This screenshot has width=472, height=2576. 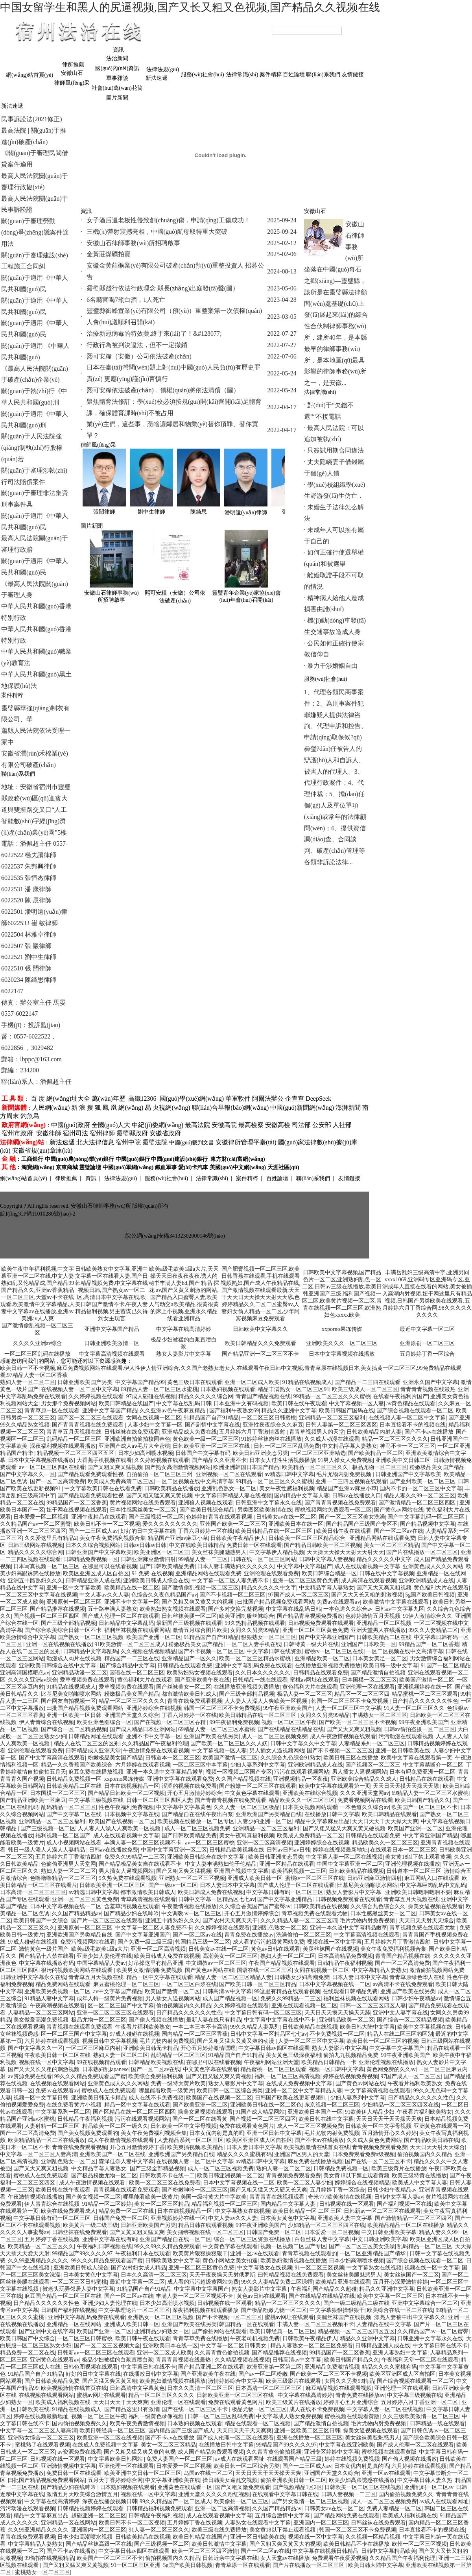 I want to click on 熟女人妻影片中文字幕, so click(x=183, y=1354).